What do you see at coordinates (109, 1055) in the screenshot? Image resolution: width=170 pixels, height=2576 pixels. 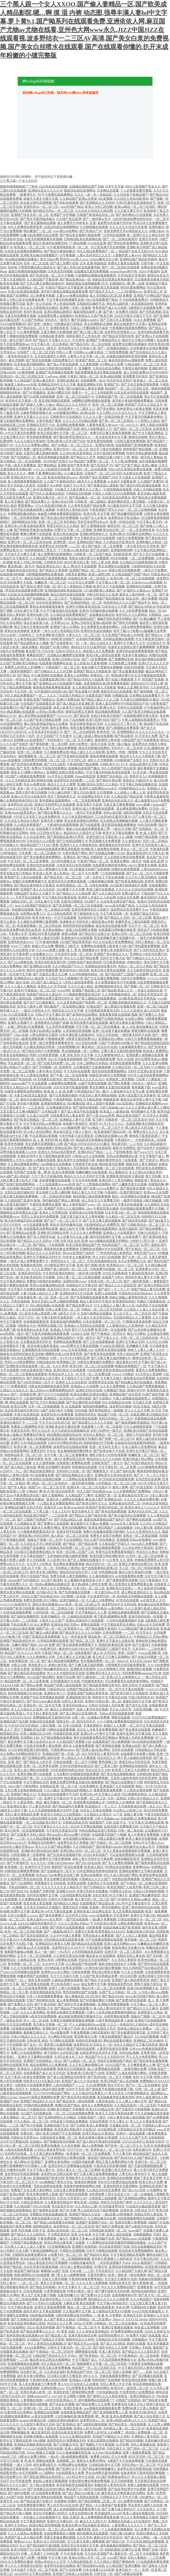 I see `久久久噜噜噜888久久` at bounding box center [109, 1055].